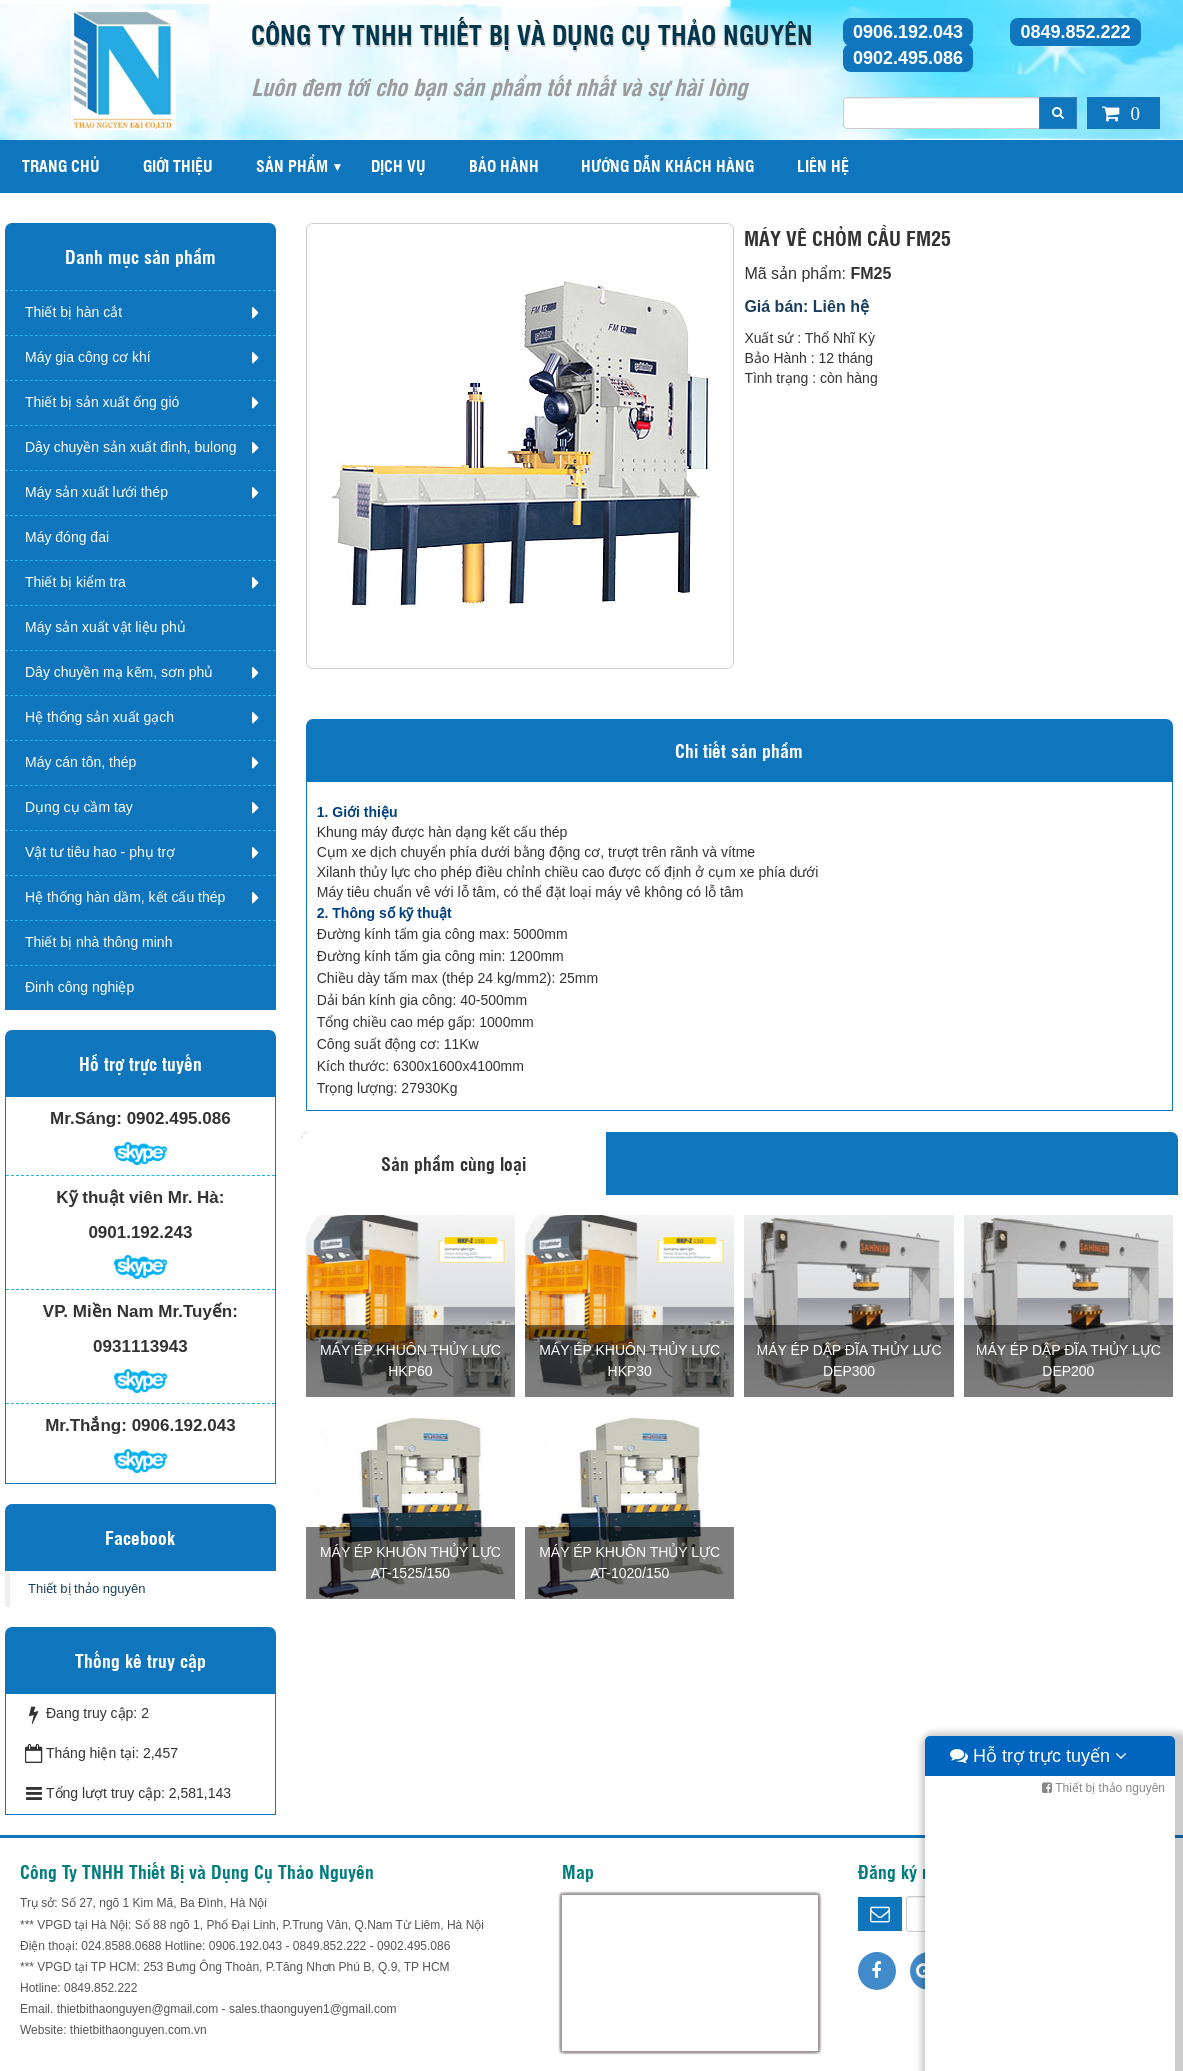 Image resolution: width=1183 pixels, height=2071 pixels. I want to click on Liên hệ, so click(823, 165).